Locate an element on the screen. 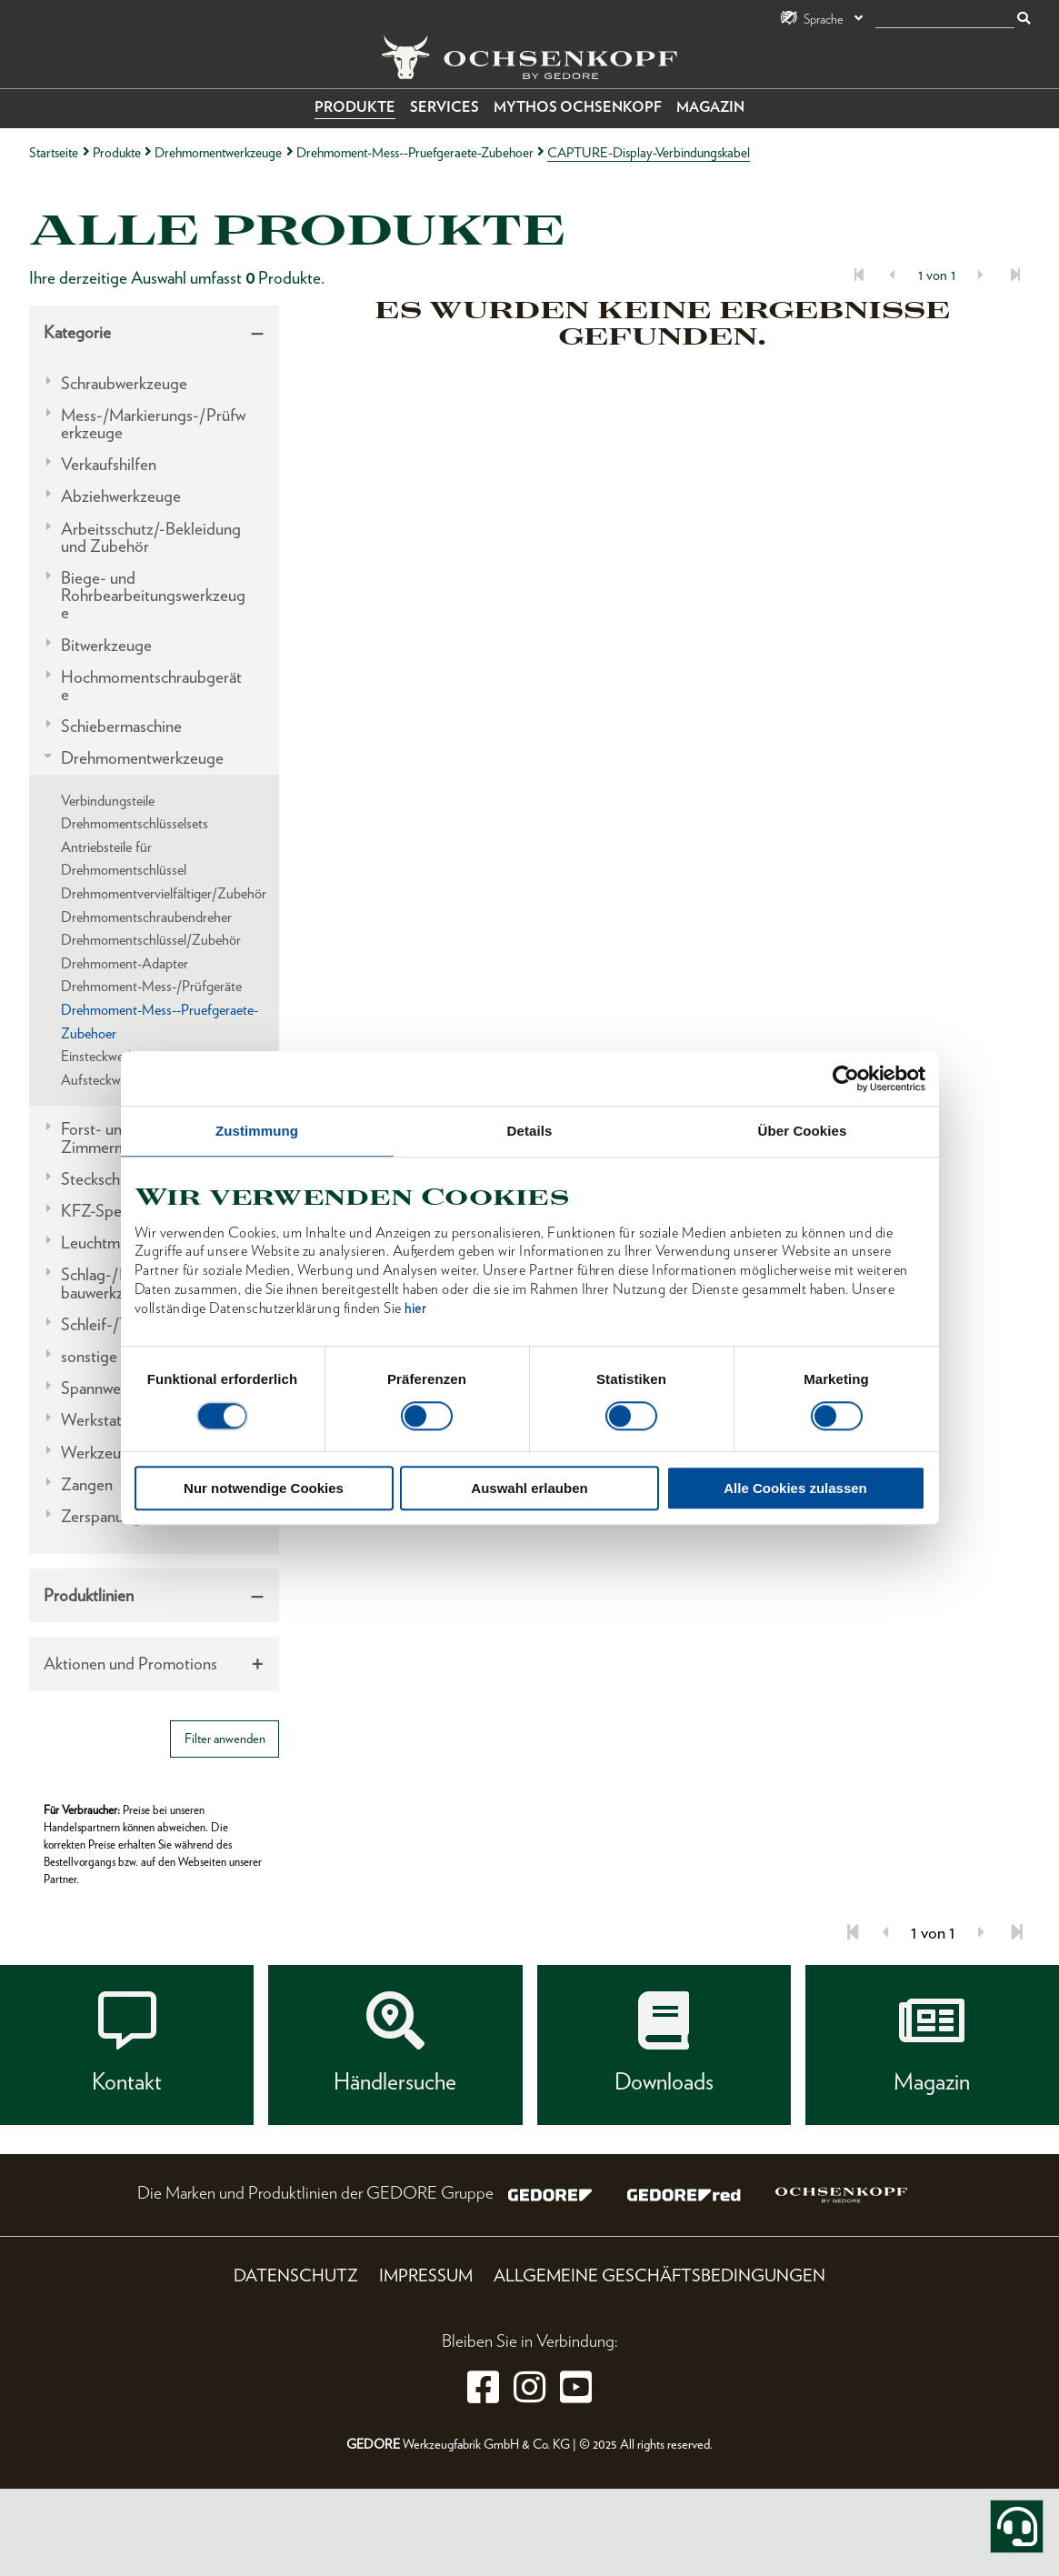  Services is located at coordinates (444, 106).